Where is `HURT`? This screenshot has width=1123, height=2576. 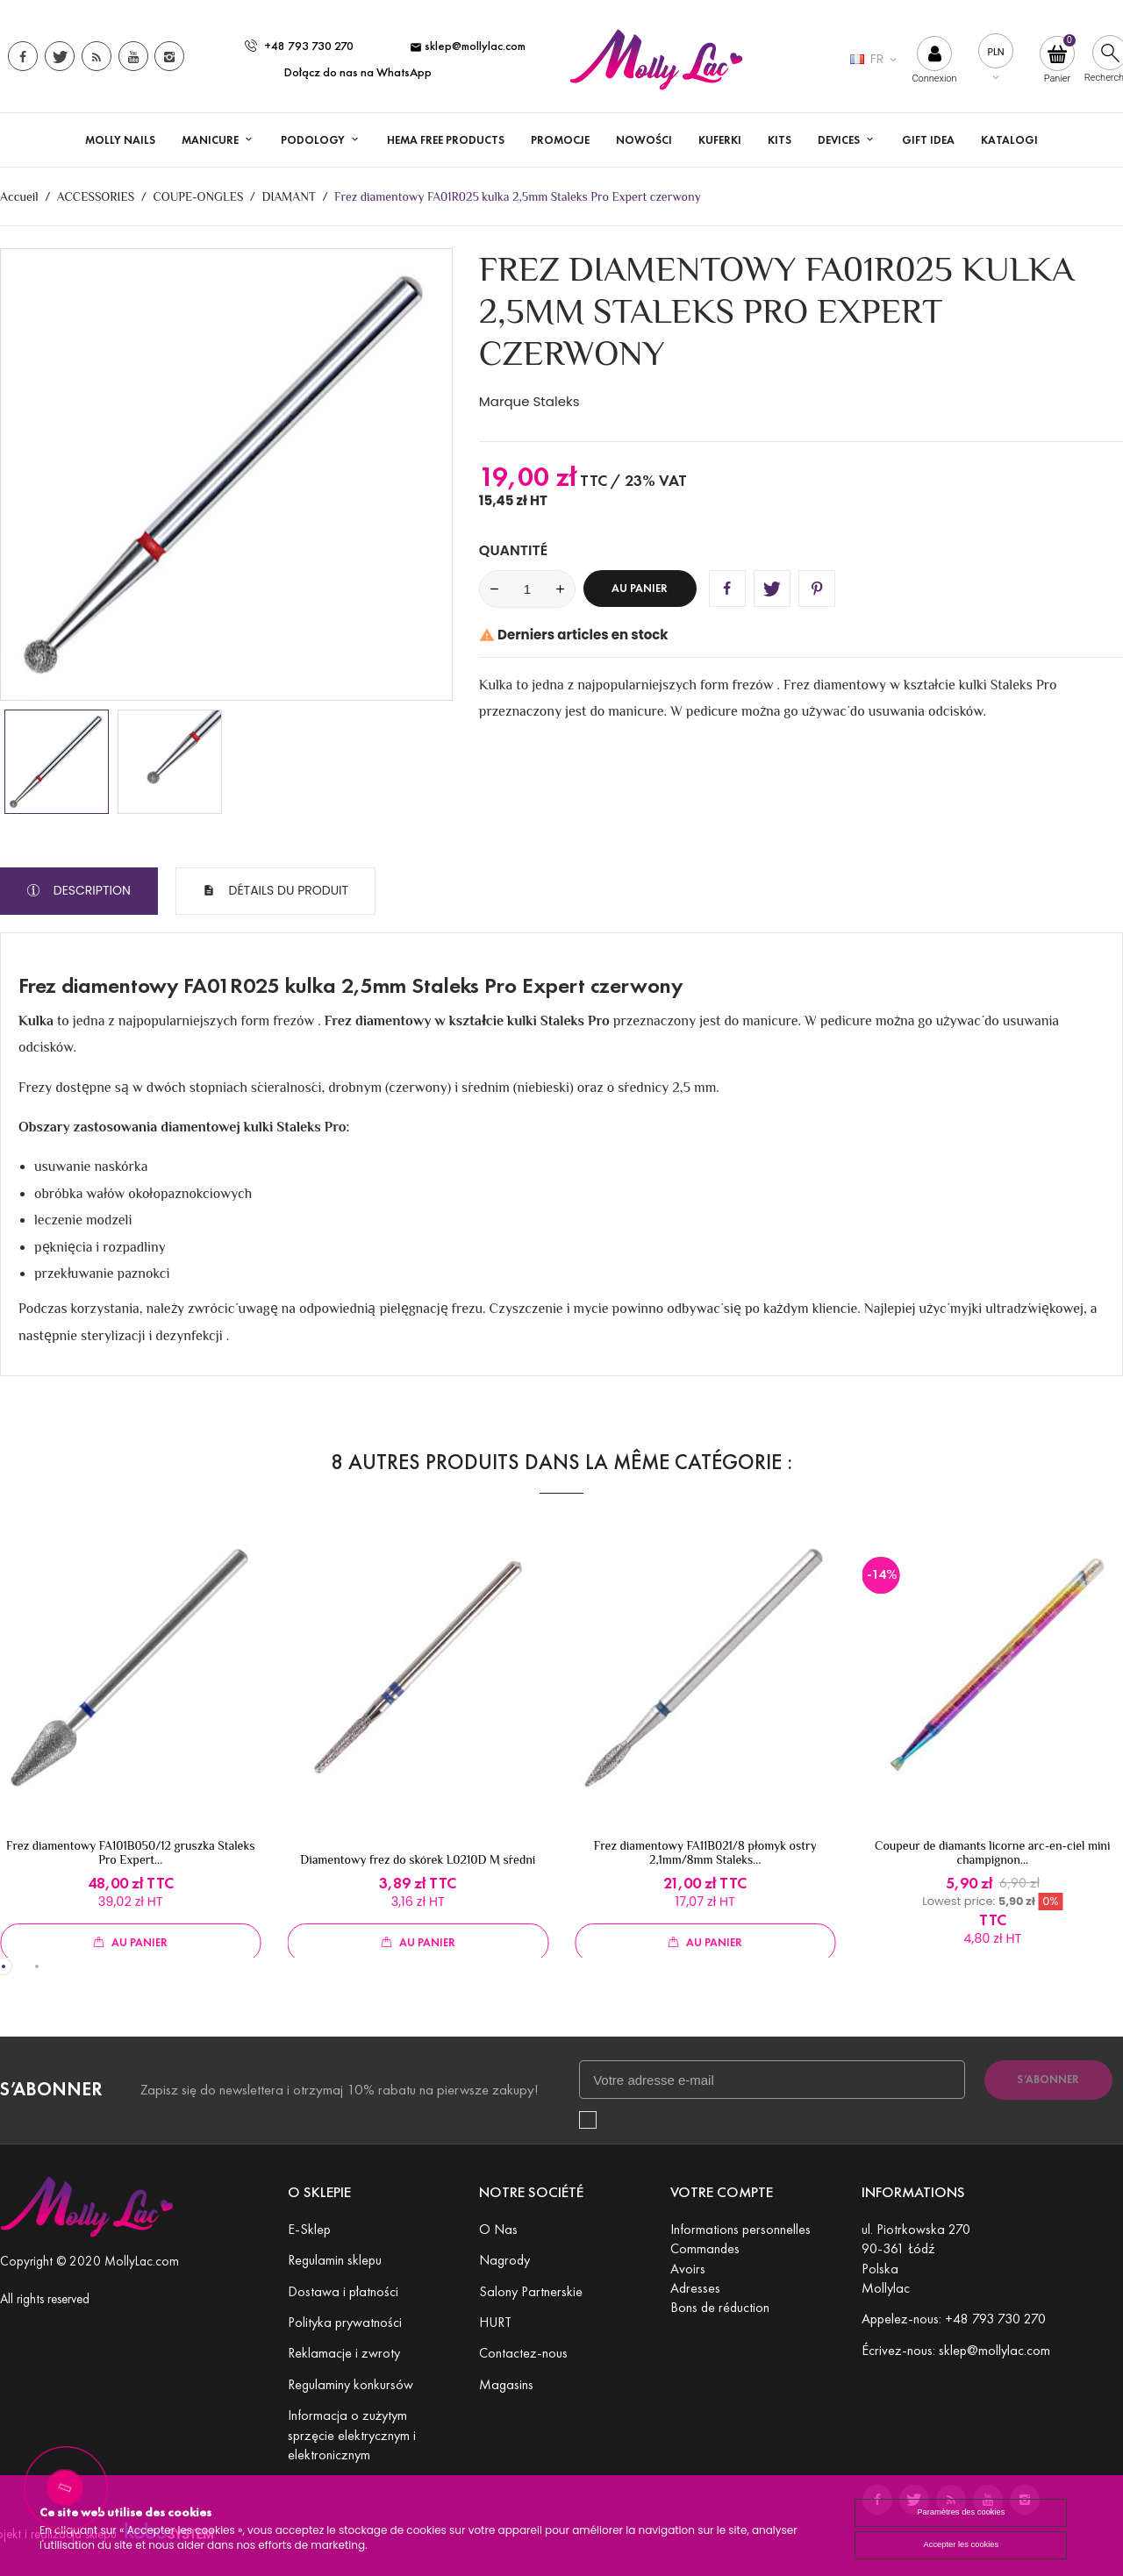 HURT is located at coordinates (495, 2322).